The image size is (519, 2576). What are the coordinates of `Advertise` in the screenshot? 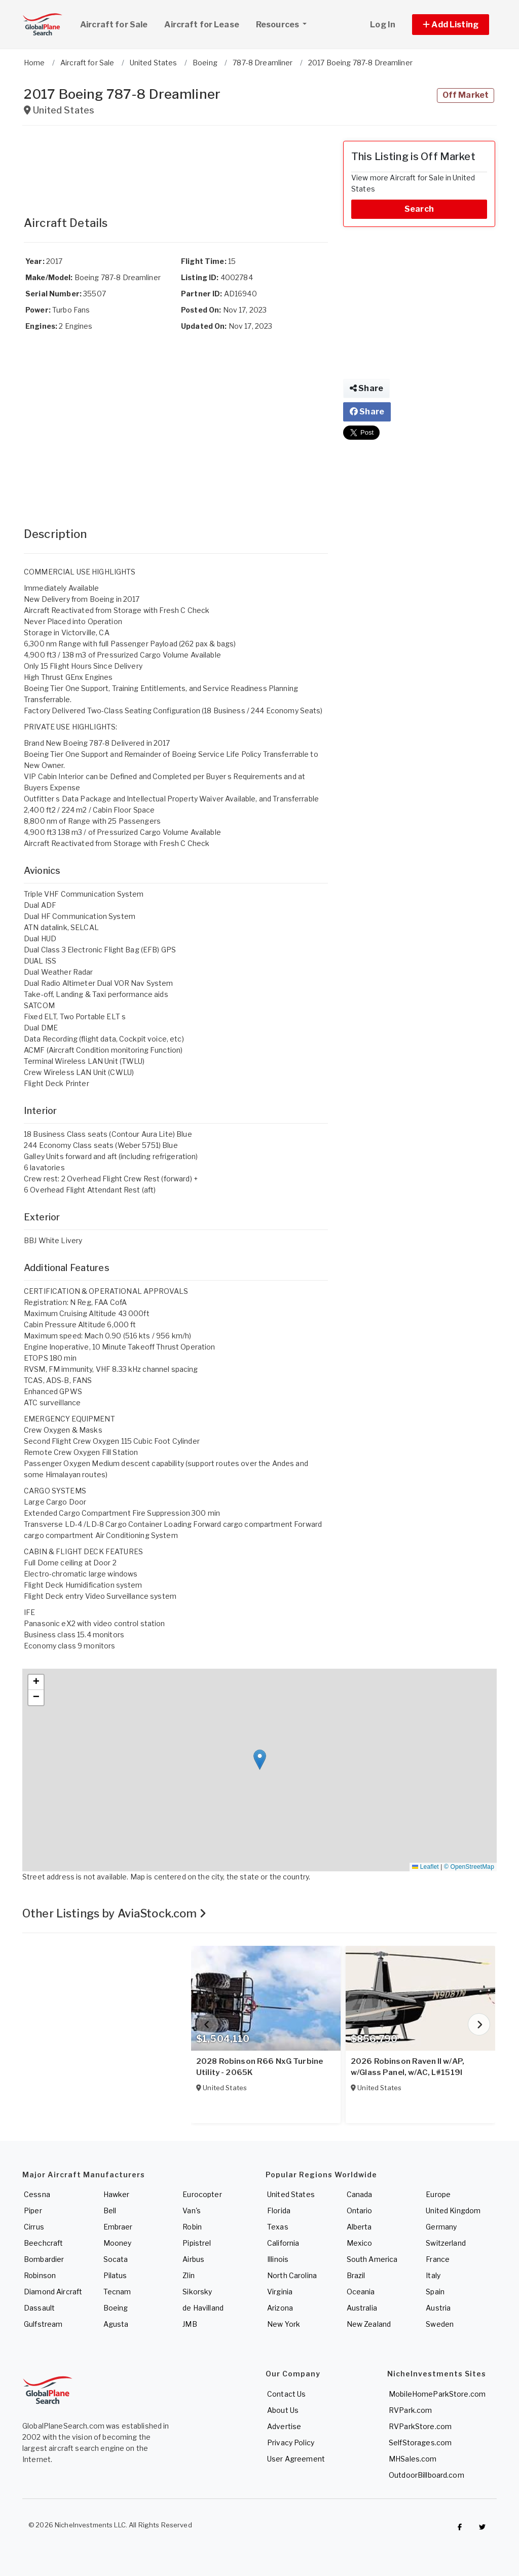 It's located at (284, 2426).